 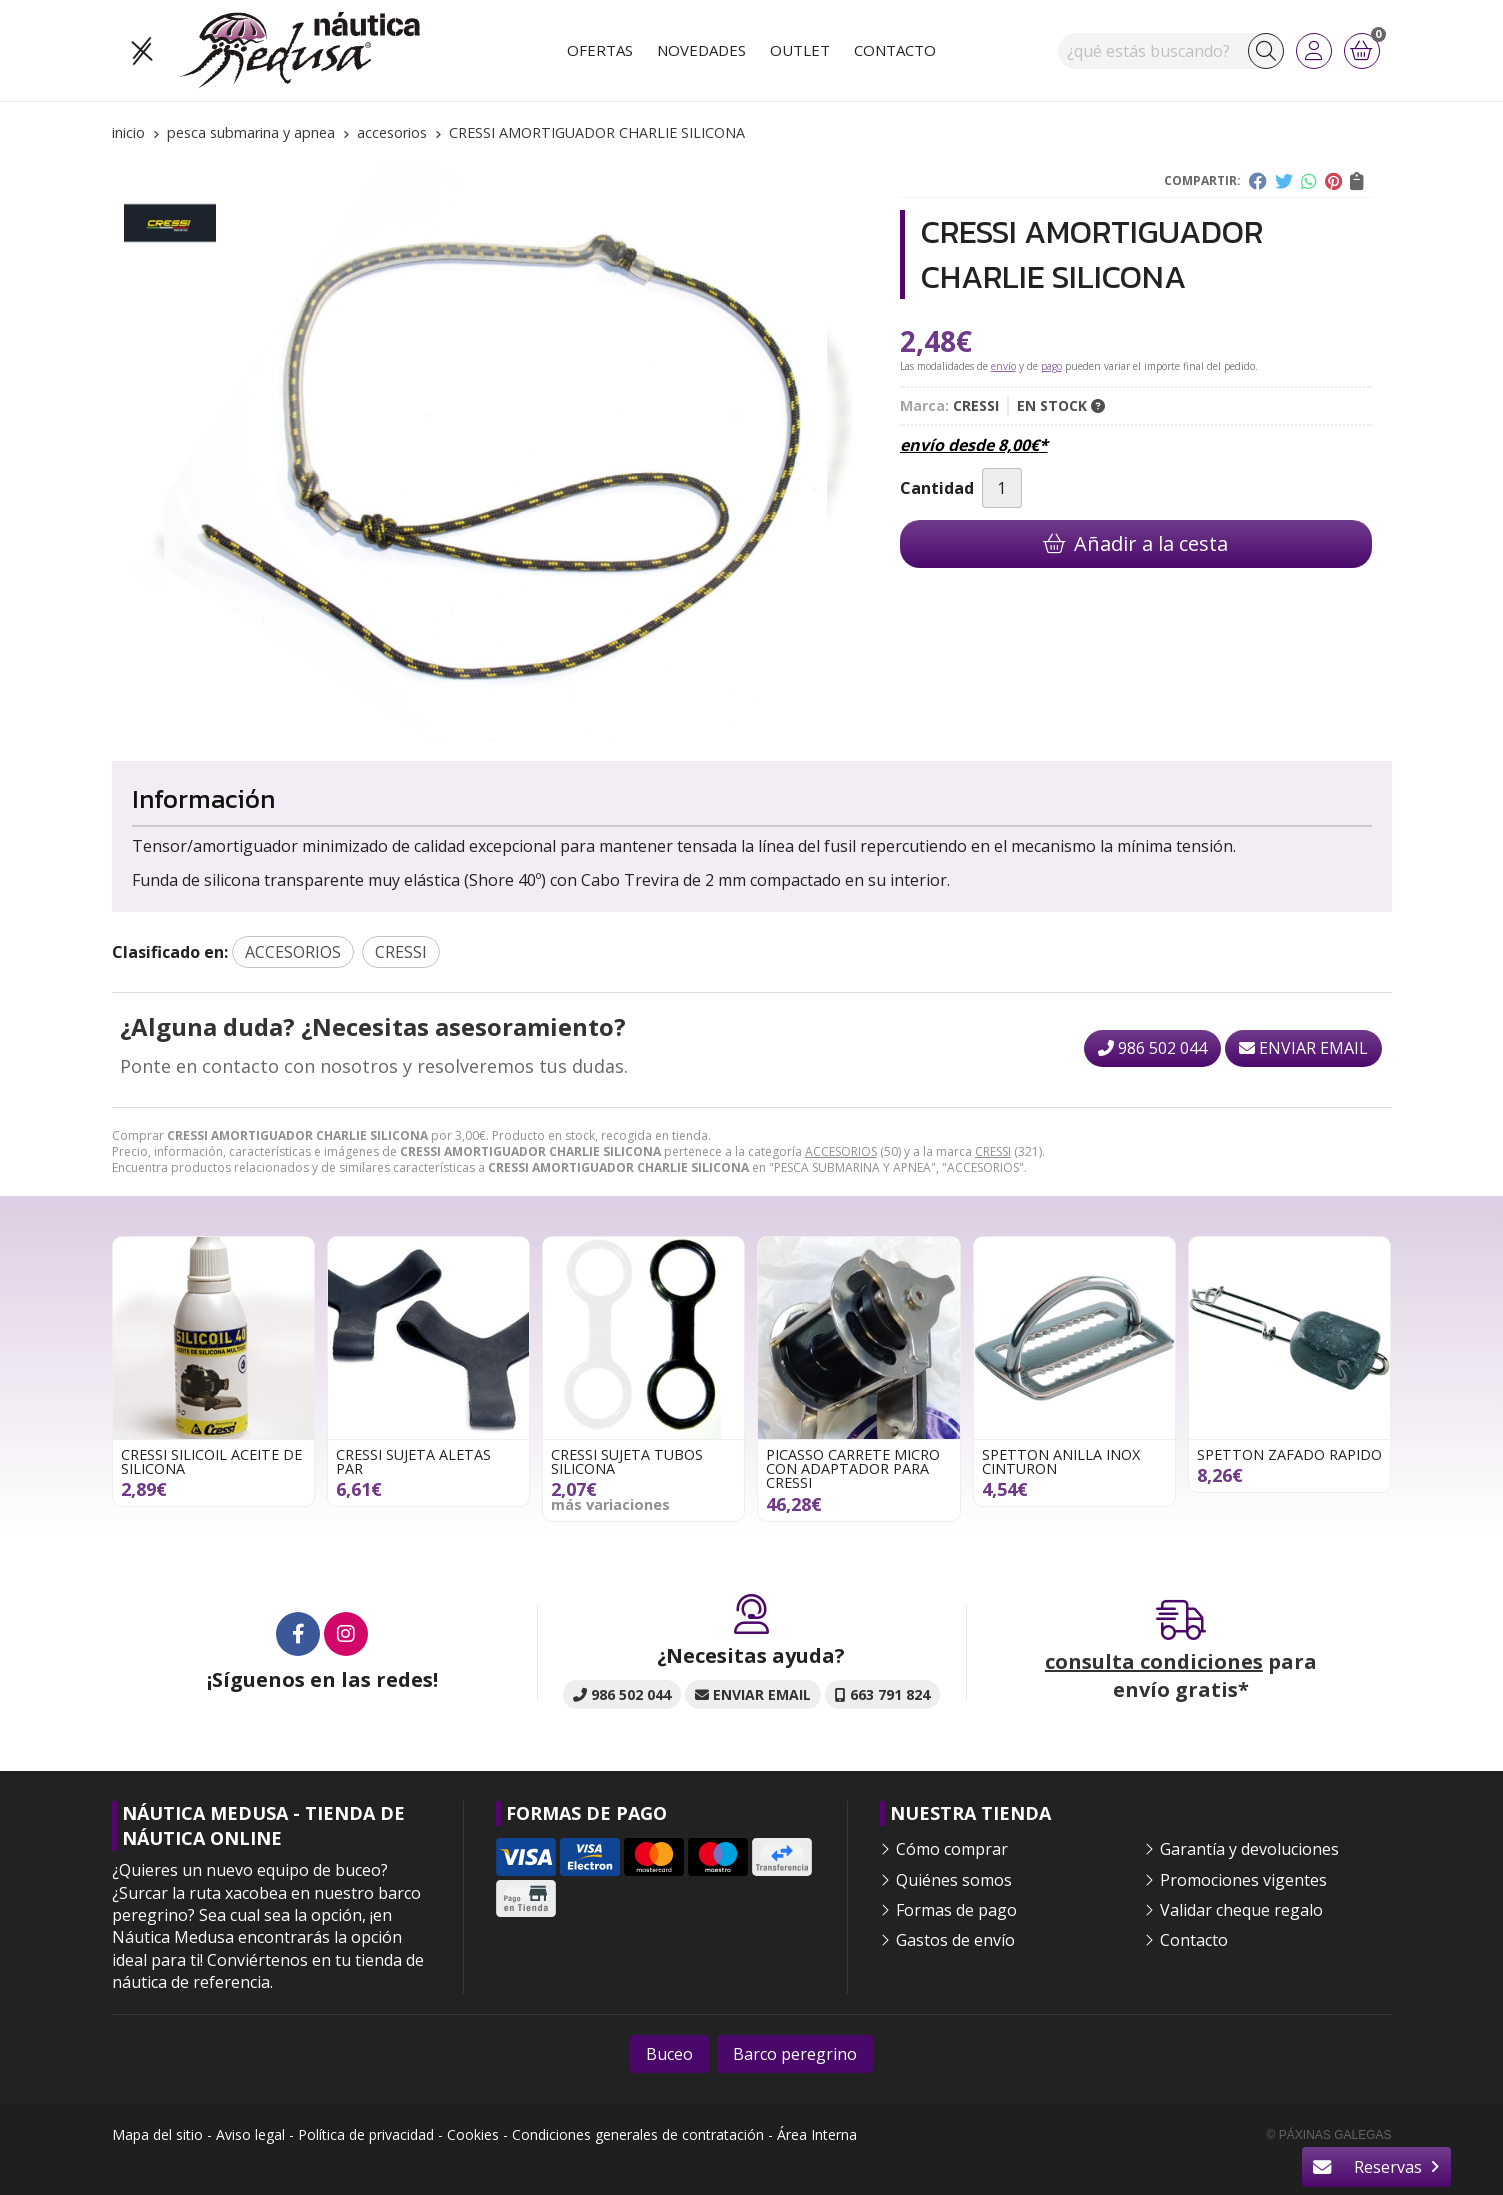 I want to click on Buceo, so click(x=669, y=2054).